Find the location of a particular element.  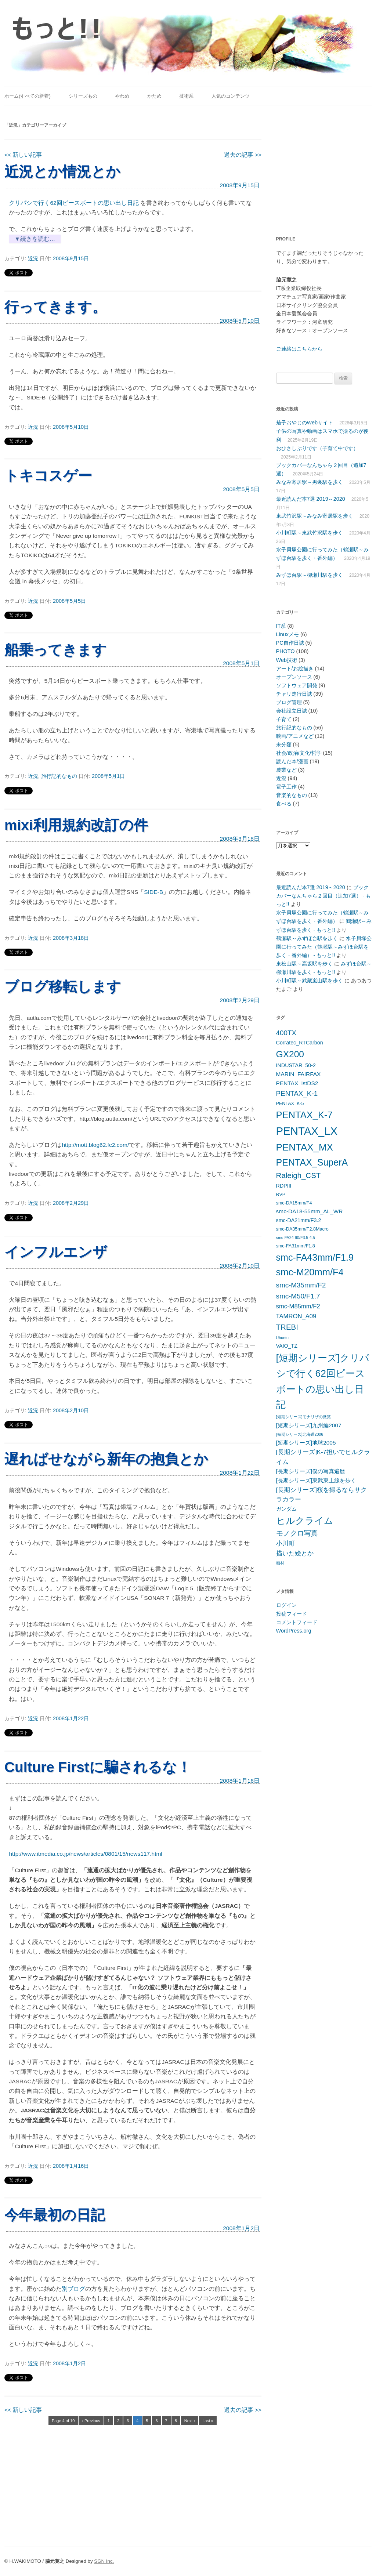

smc-DA18-55mm_AL_WR [smc-DA18-55mm_AL_WR (7個の項目)] is located at coordinates (309, 1211).